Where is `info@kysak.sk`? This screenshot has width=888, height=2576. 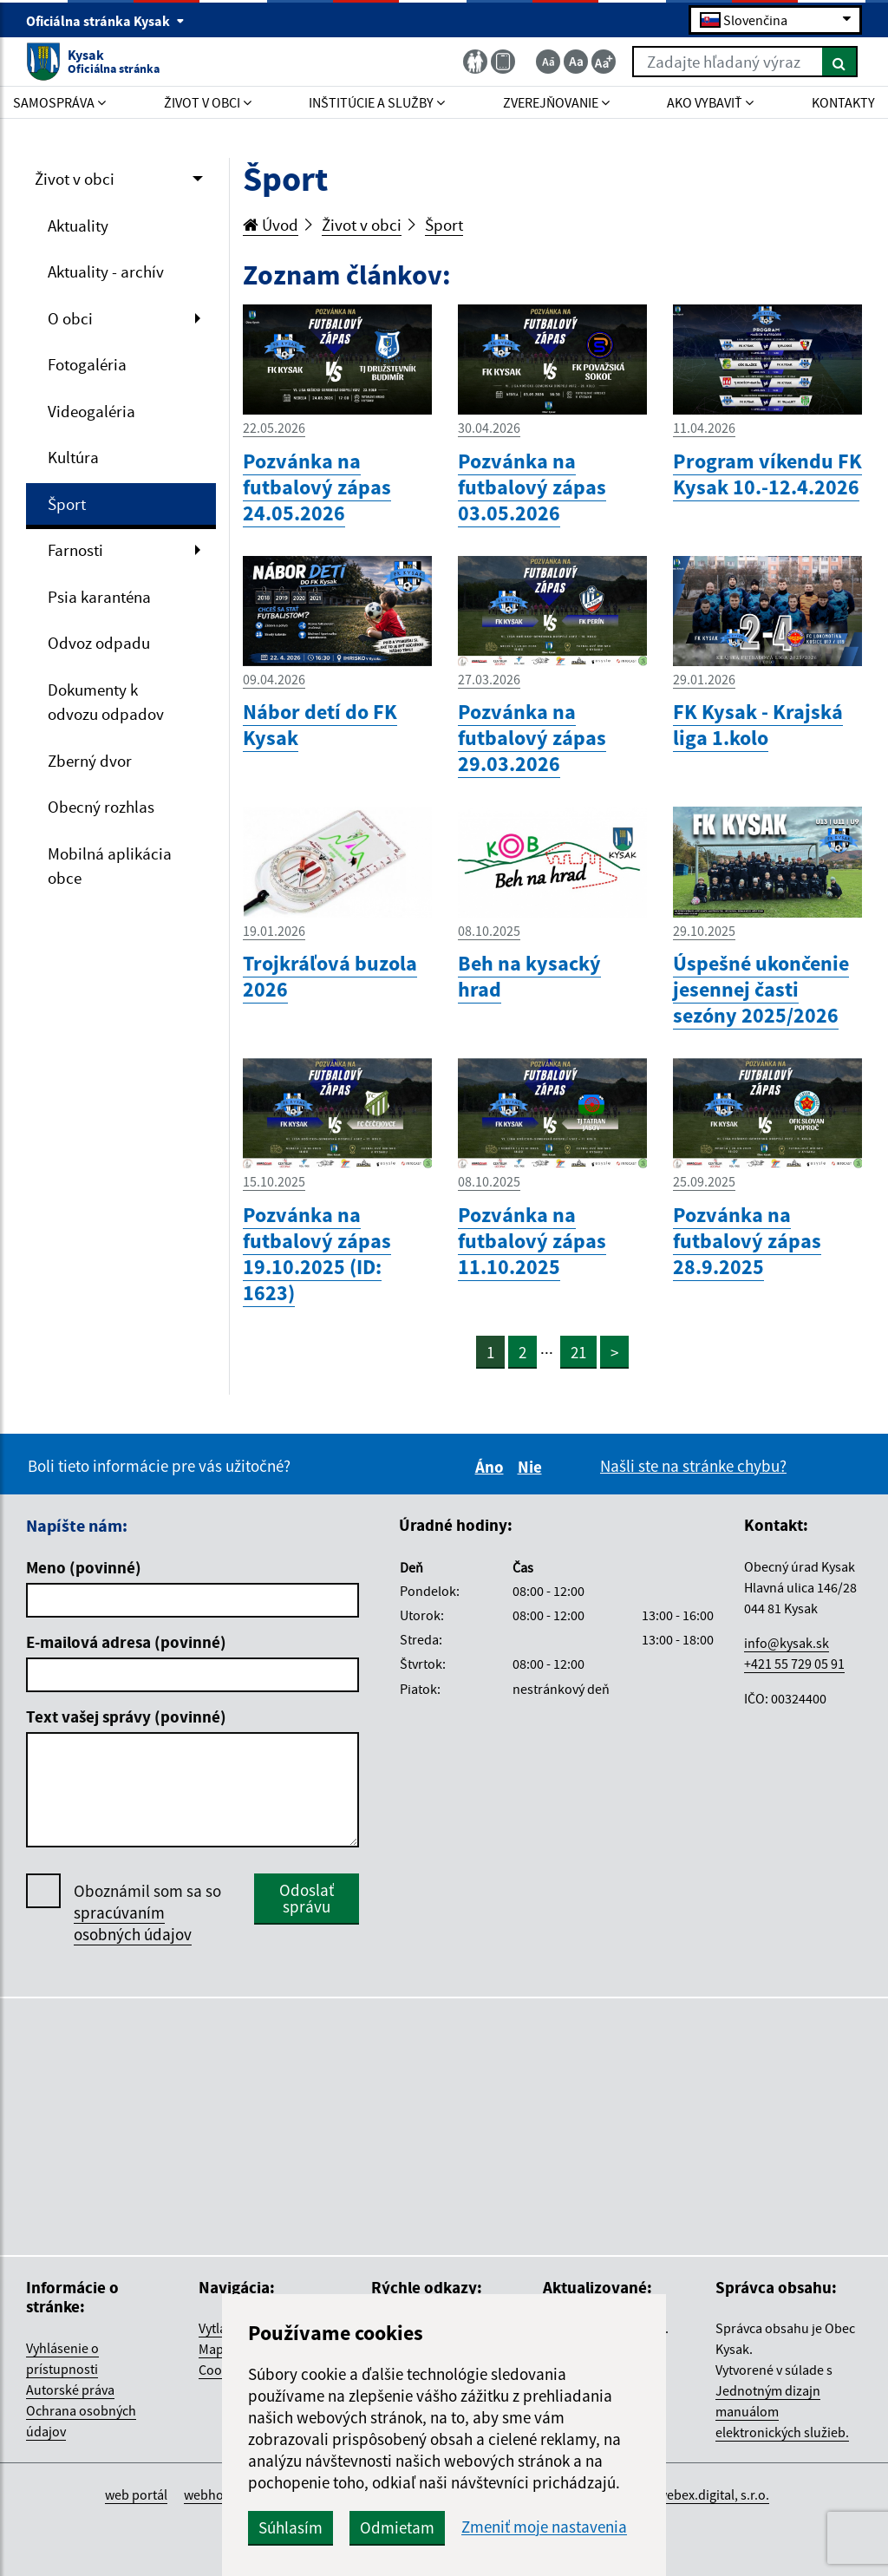 info@kysak.sk is located at coordinates (786, 1642).